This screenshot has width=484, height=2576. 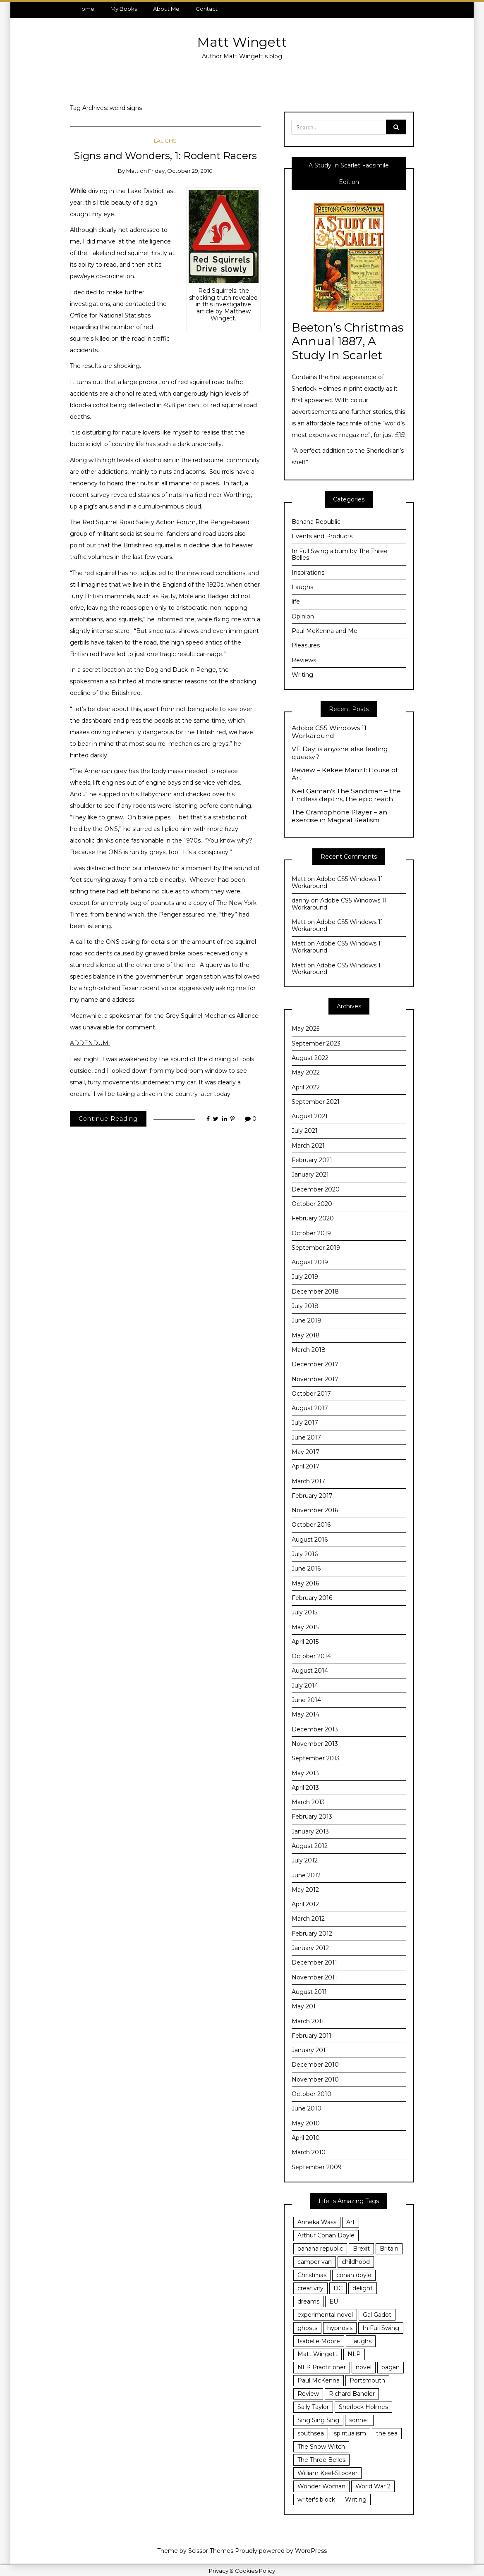 What do you see at coordinates (356, 2499) in the screenshot?
I see `Writing [Writing (29 items)]` at bounding box center [356, 2499].